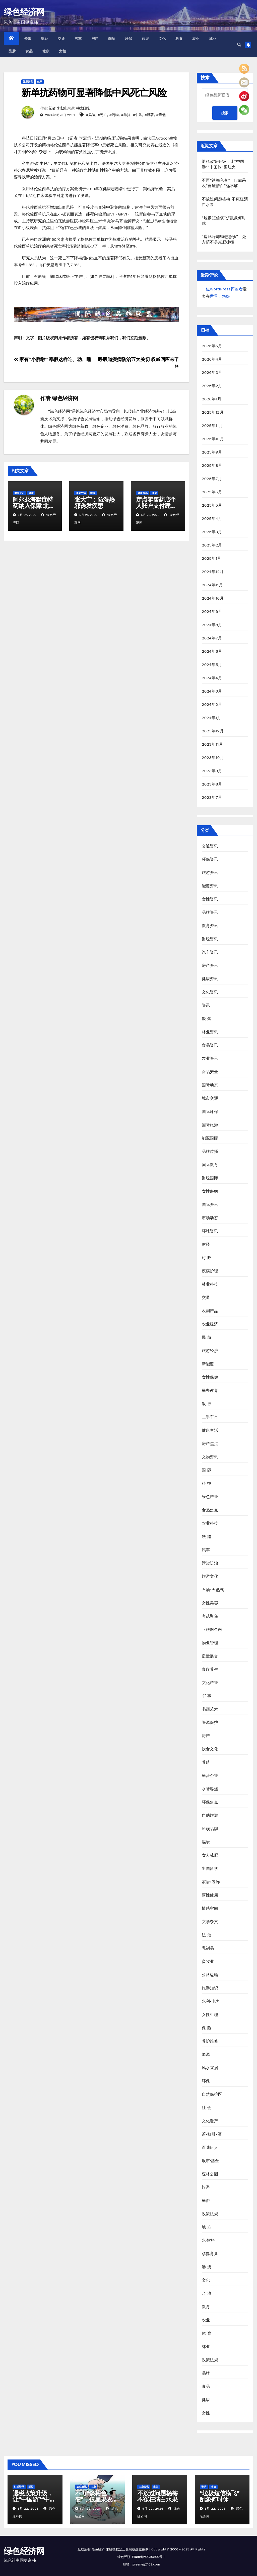  Describe the element at coordinates (206, 2333) in the screenshot. I see `体 育` at that location.